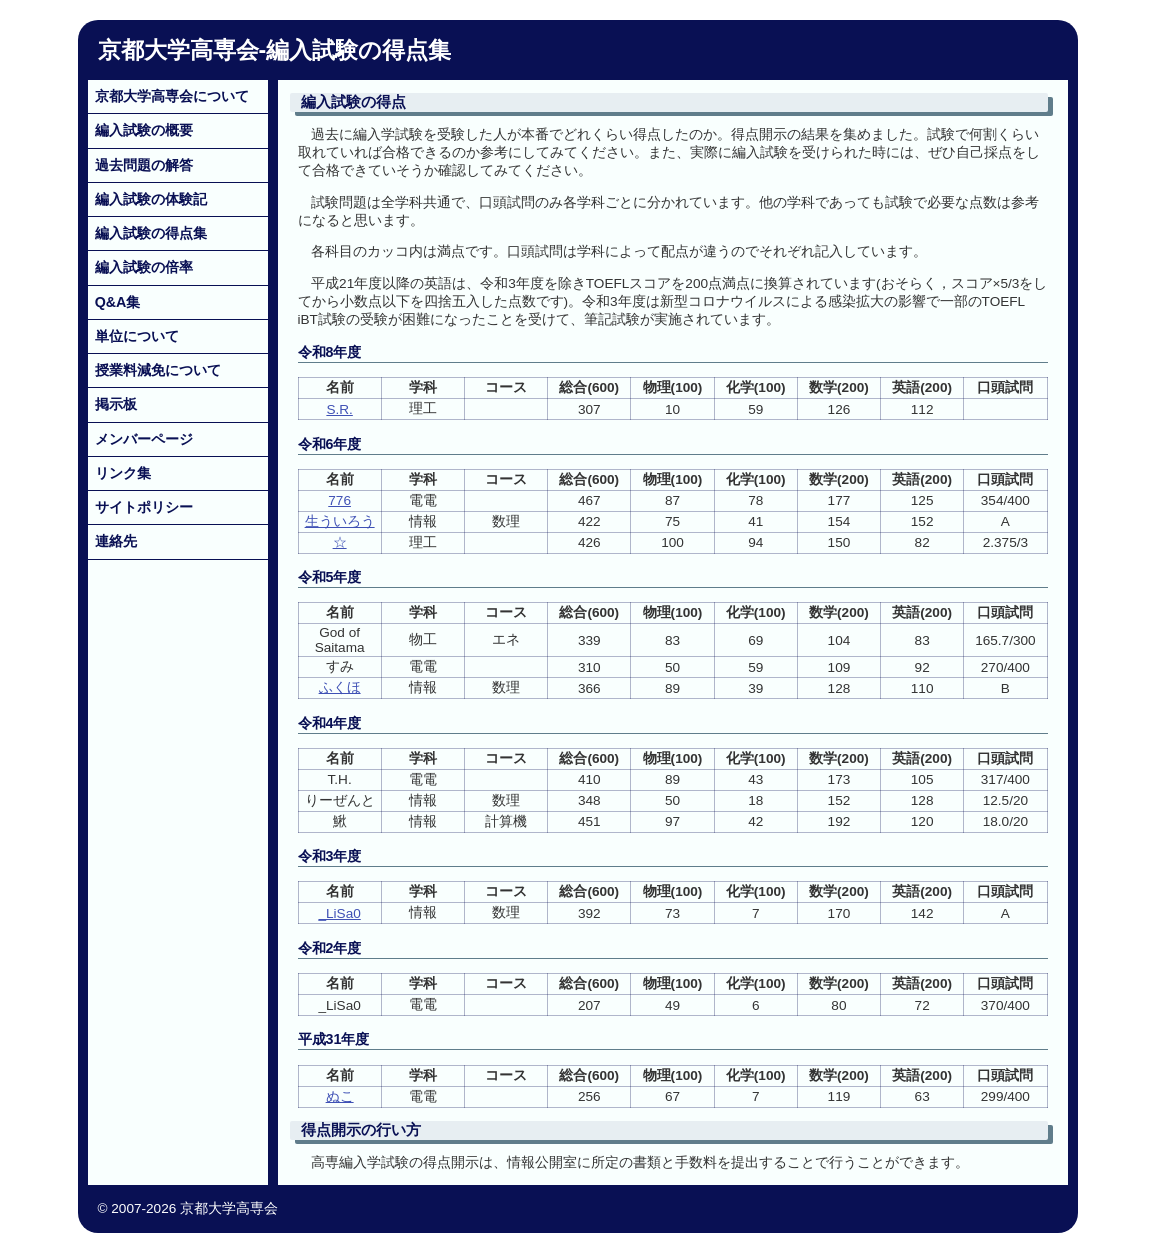 The width and height of the screenshot is (1155, 1253). I want to click on 単位について, so click(137, 336).